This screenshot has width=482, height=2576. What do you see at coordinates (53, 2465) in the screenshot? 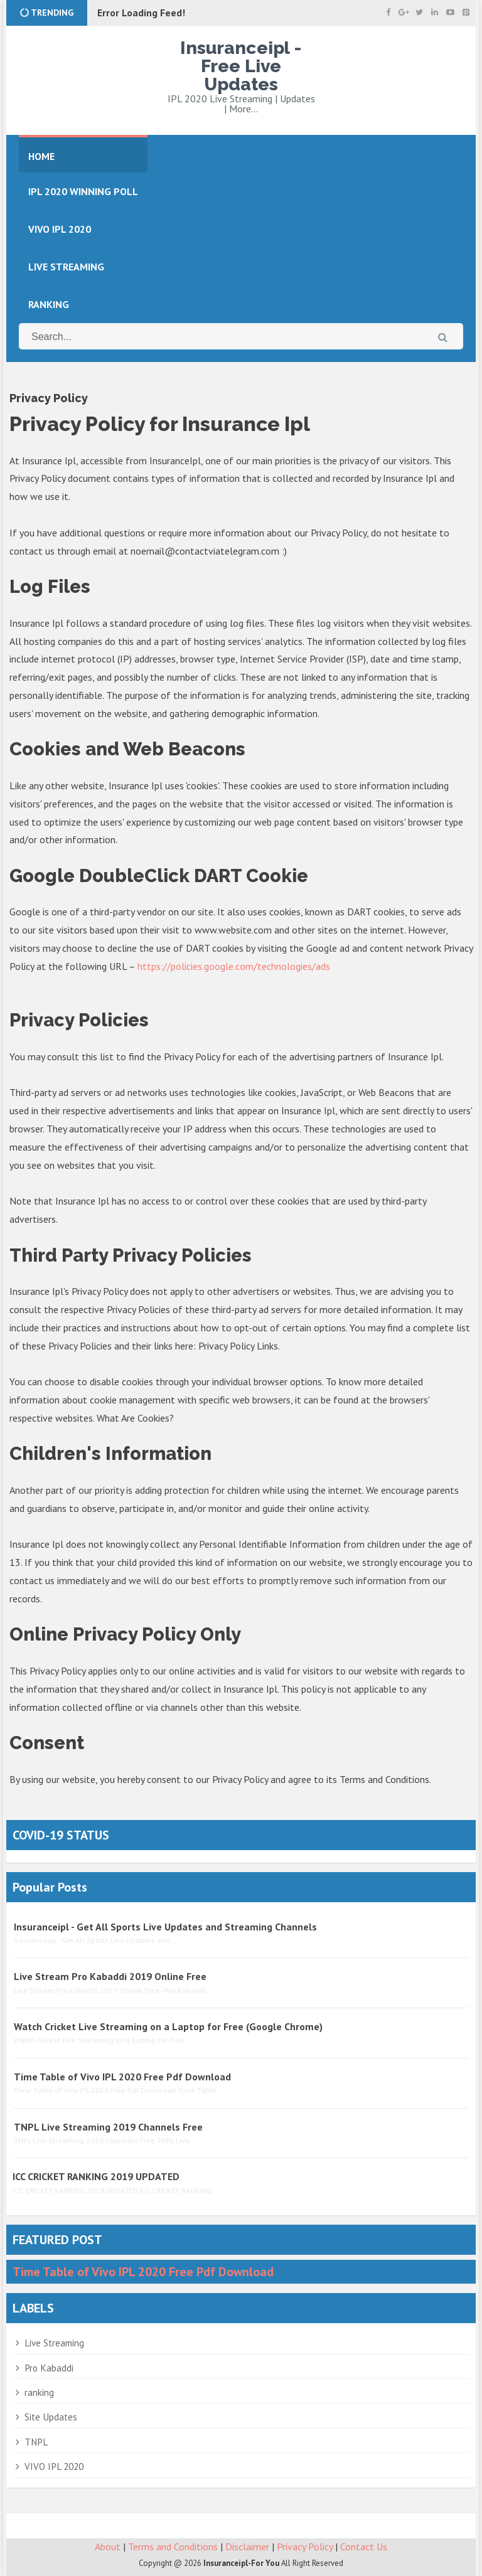
I see `VIVO IPL 2020` at bounding box center [53, 2465].